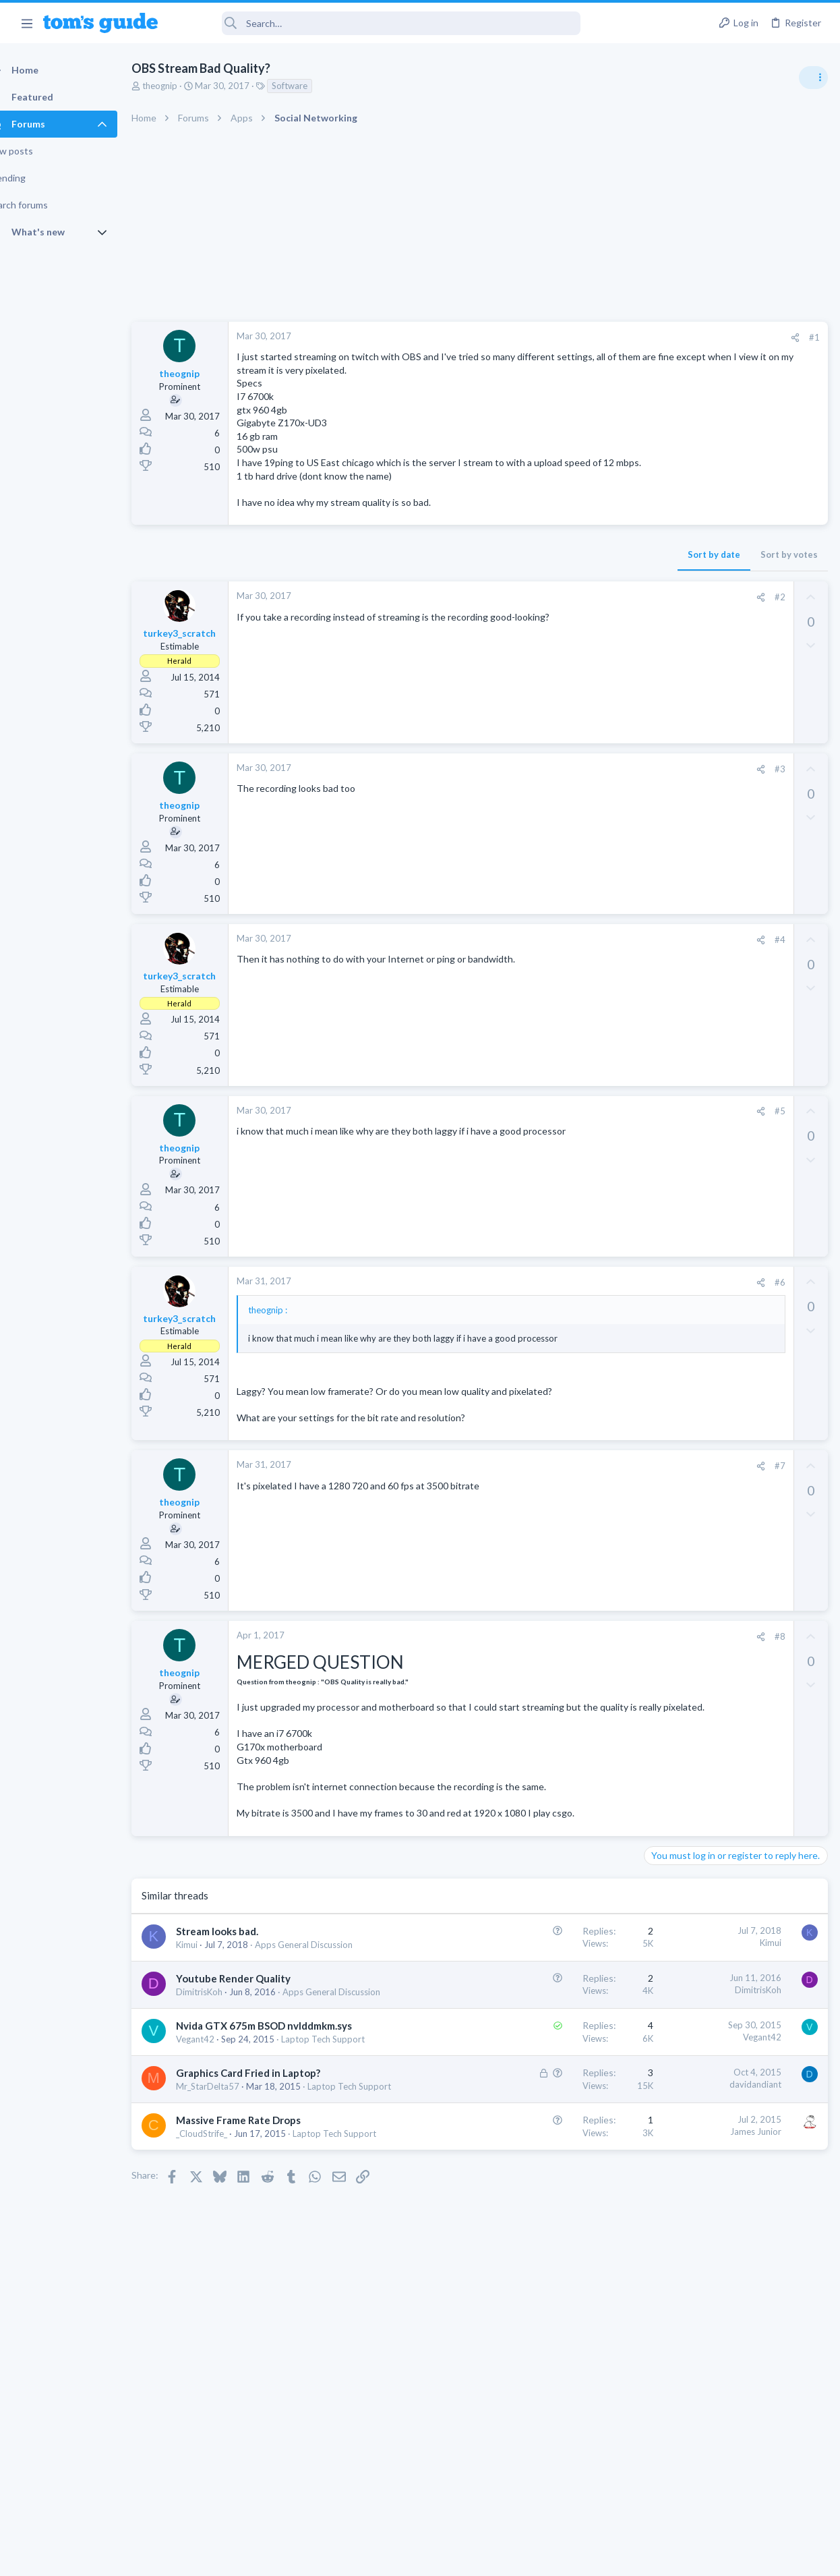 This screenshot has width=840, height=2576. Describe the element at coordinates (378, 23) in the screenshot. I see `[Search]` at that location.